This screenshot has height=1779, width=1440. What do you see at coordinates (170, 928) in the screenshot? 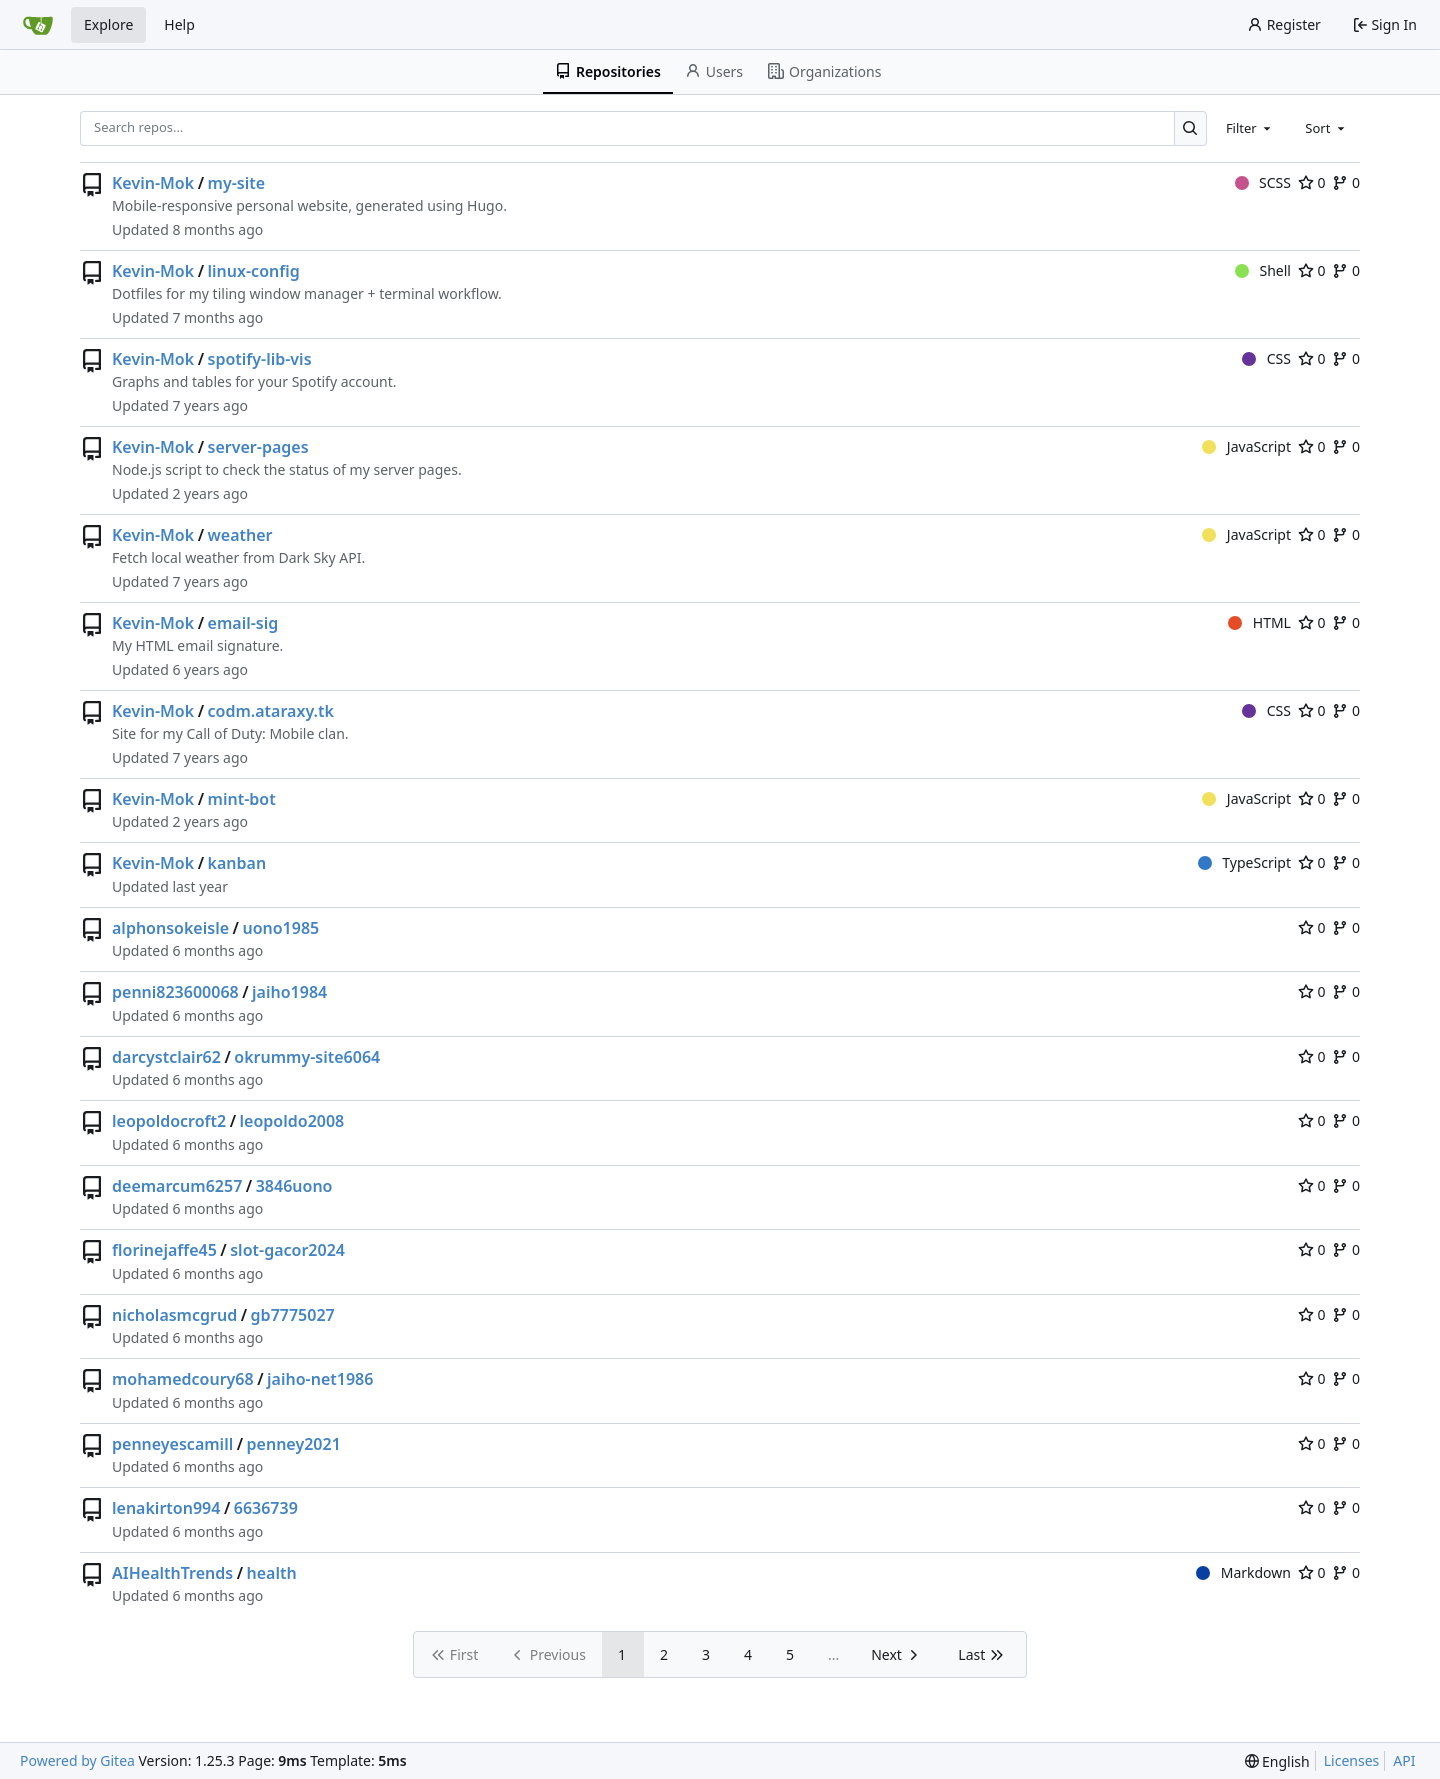
I see `alphonsokeisle` at bounding box center [170, 928].